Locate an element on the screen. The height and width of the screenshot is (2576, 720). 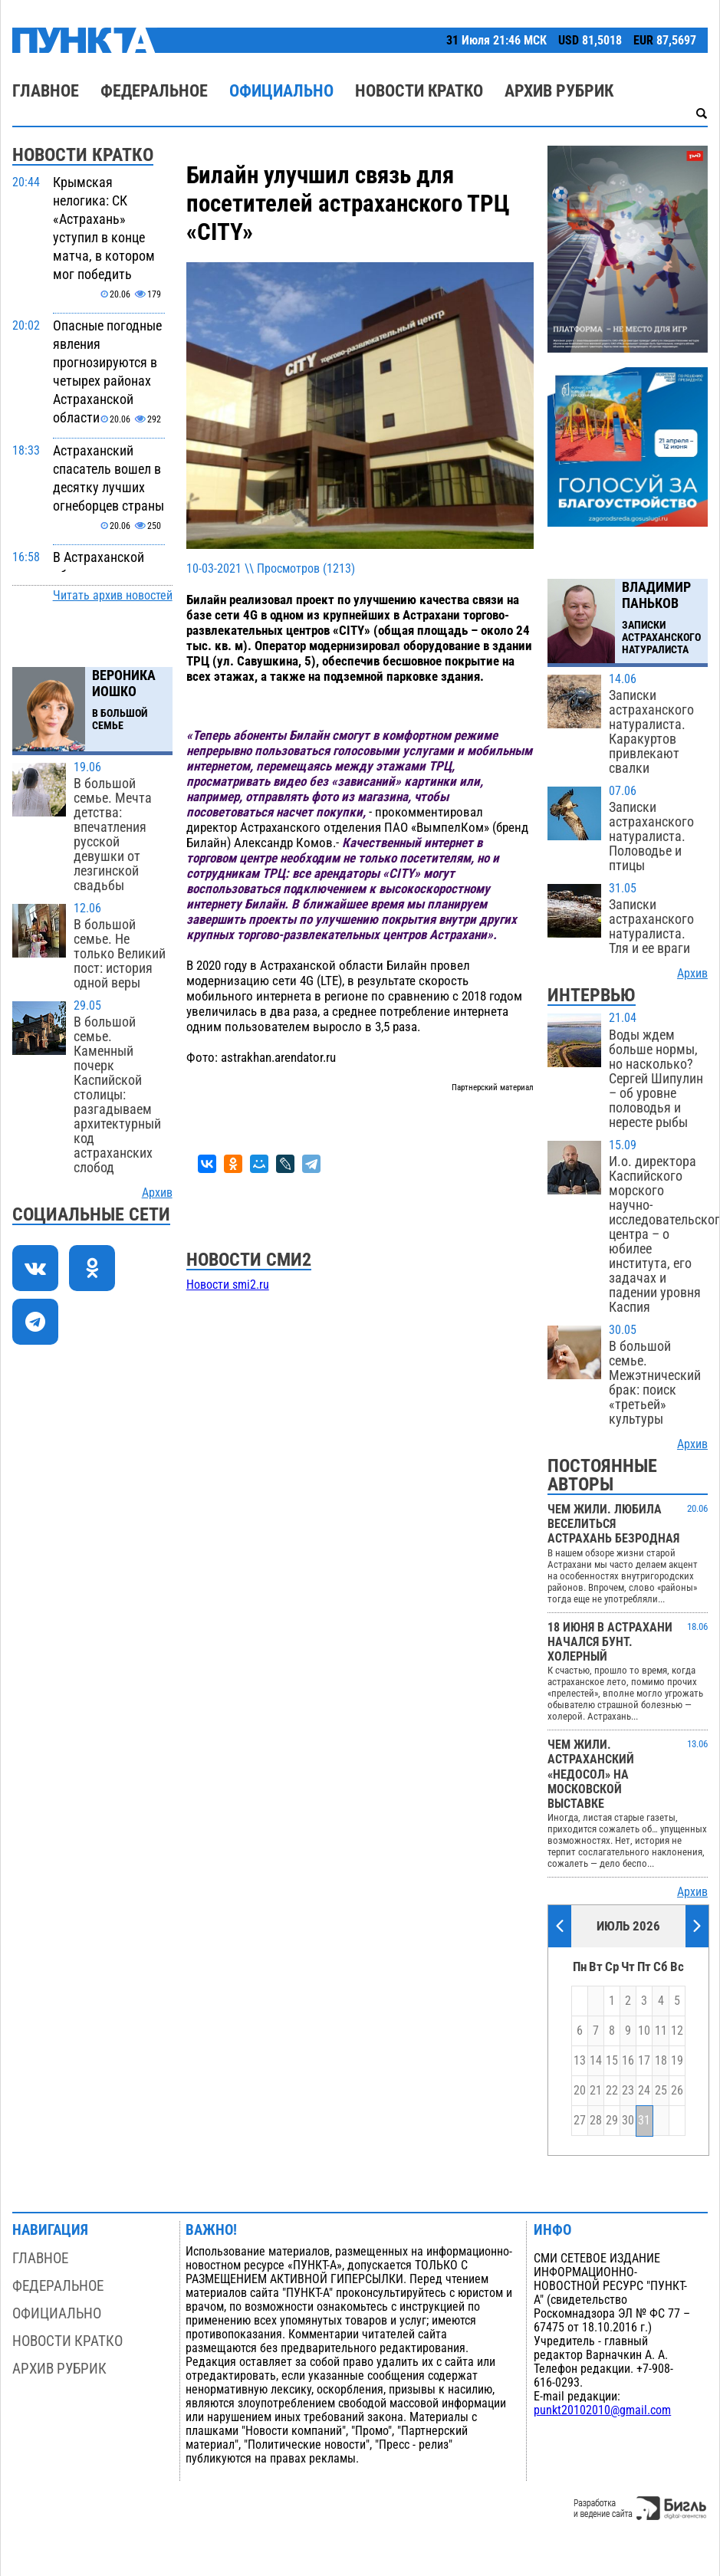
24 is located at coordinates (644, 2091).